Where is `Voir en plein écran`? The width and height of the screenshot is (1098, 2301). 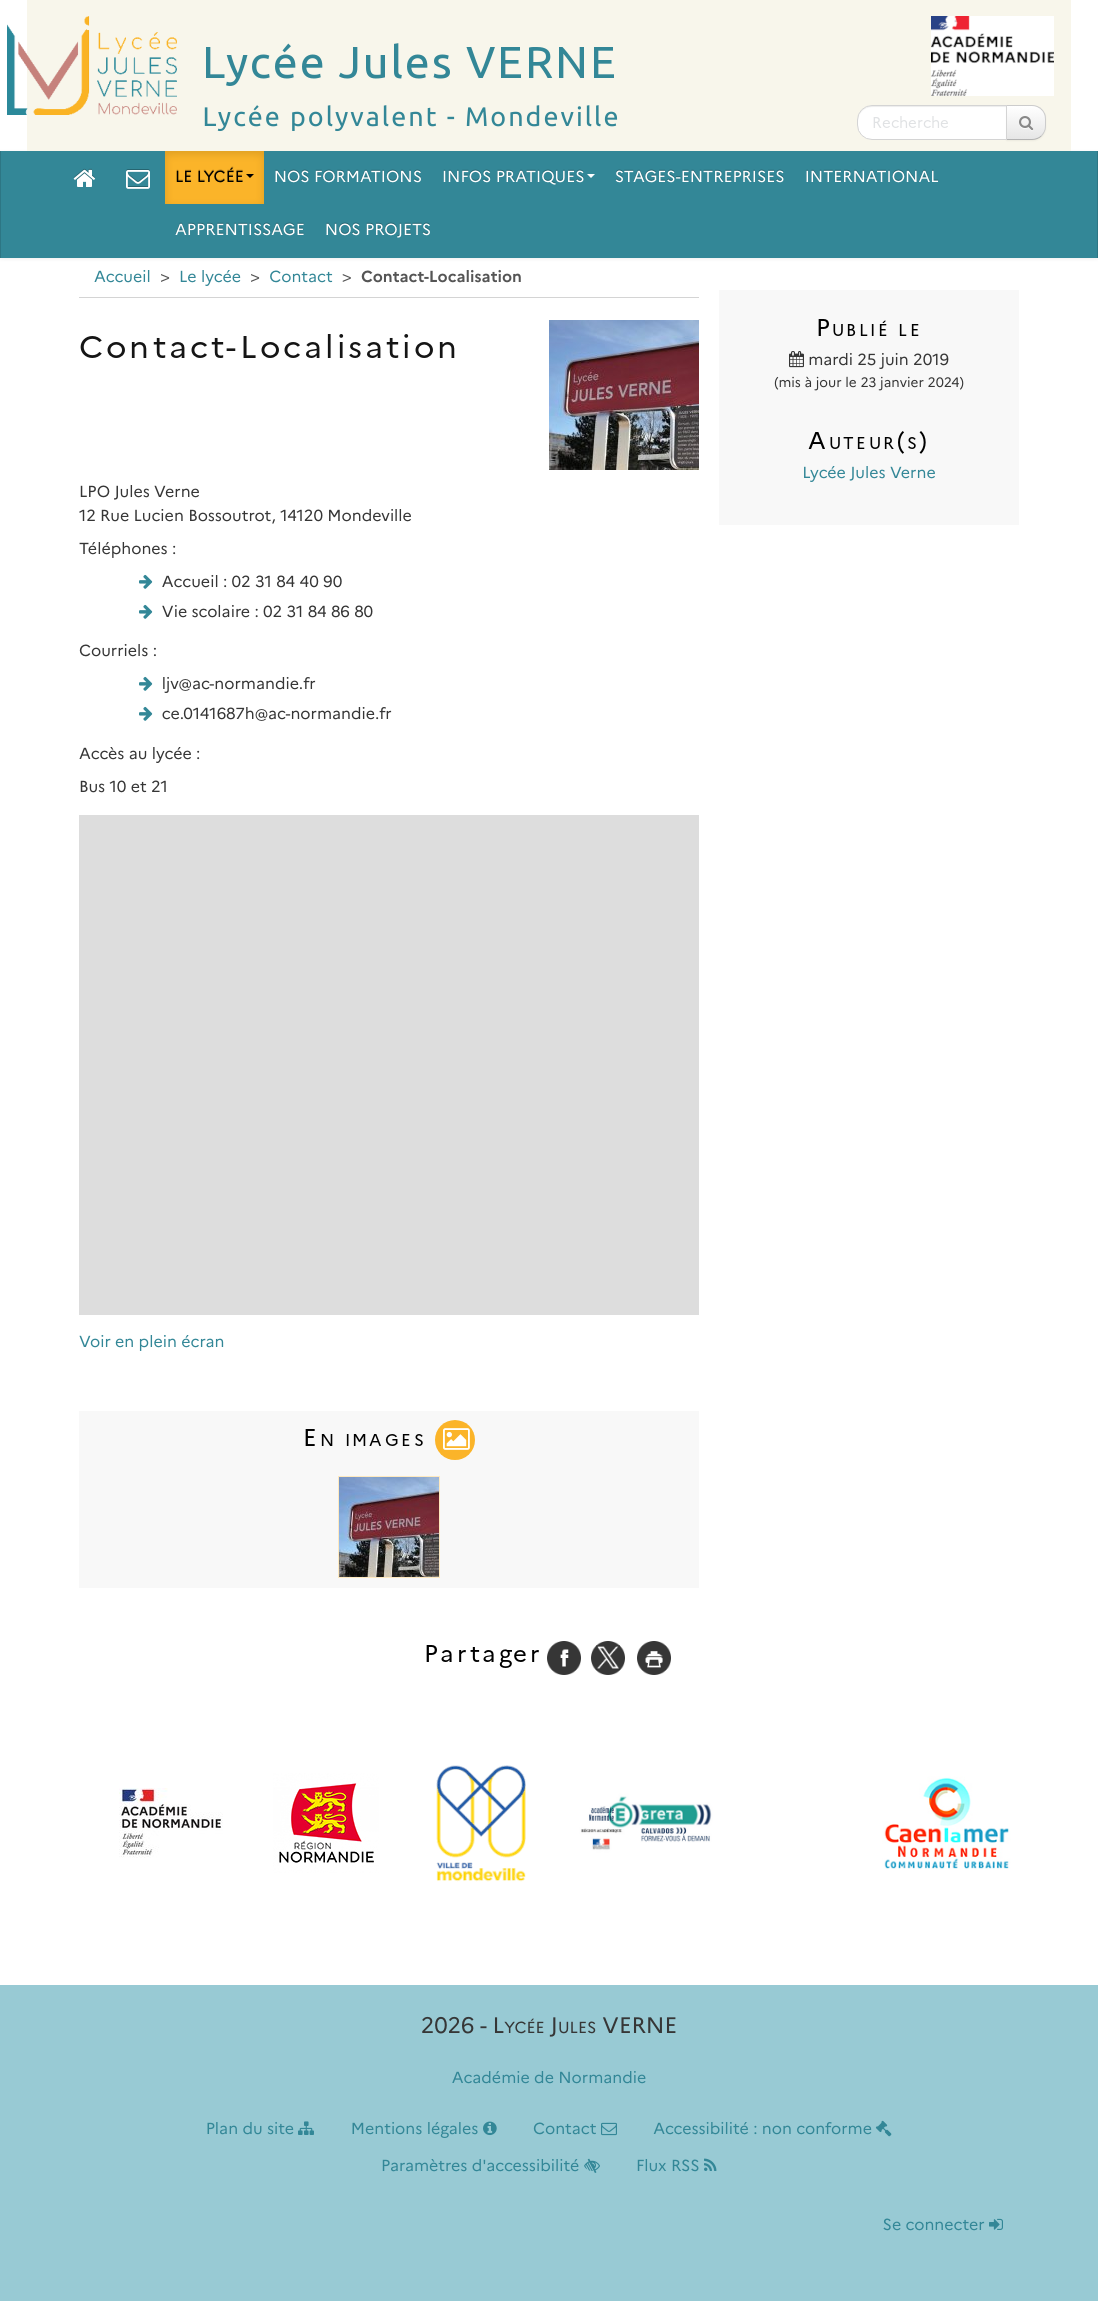 Voir en plein écran is located at coordinates (151, 1342).